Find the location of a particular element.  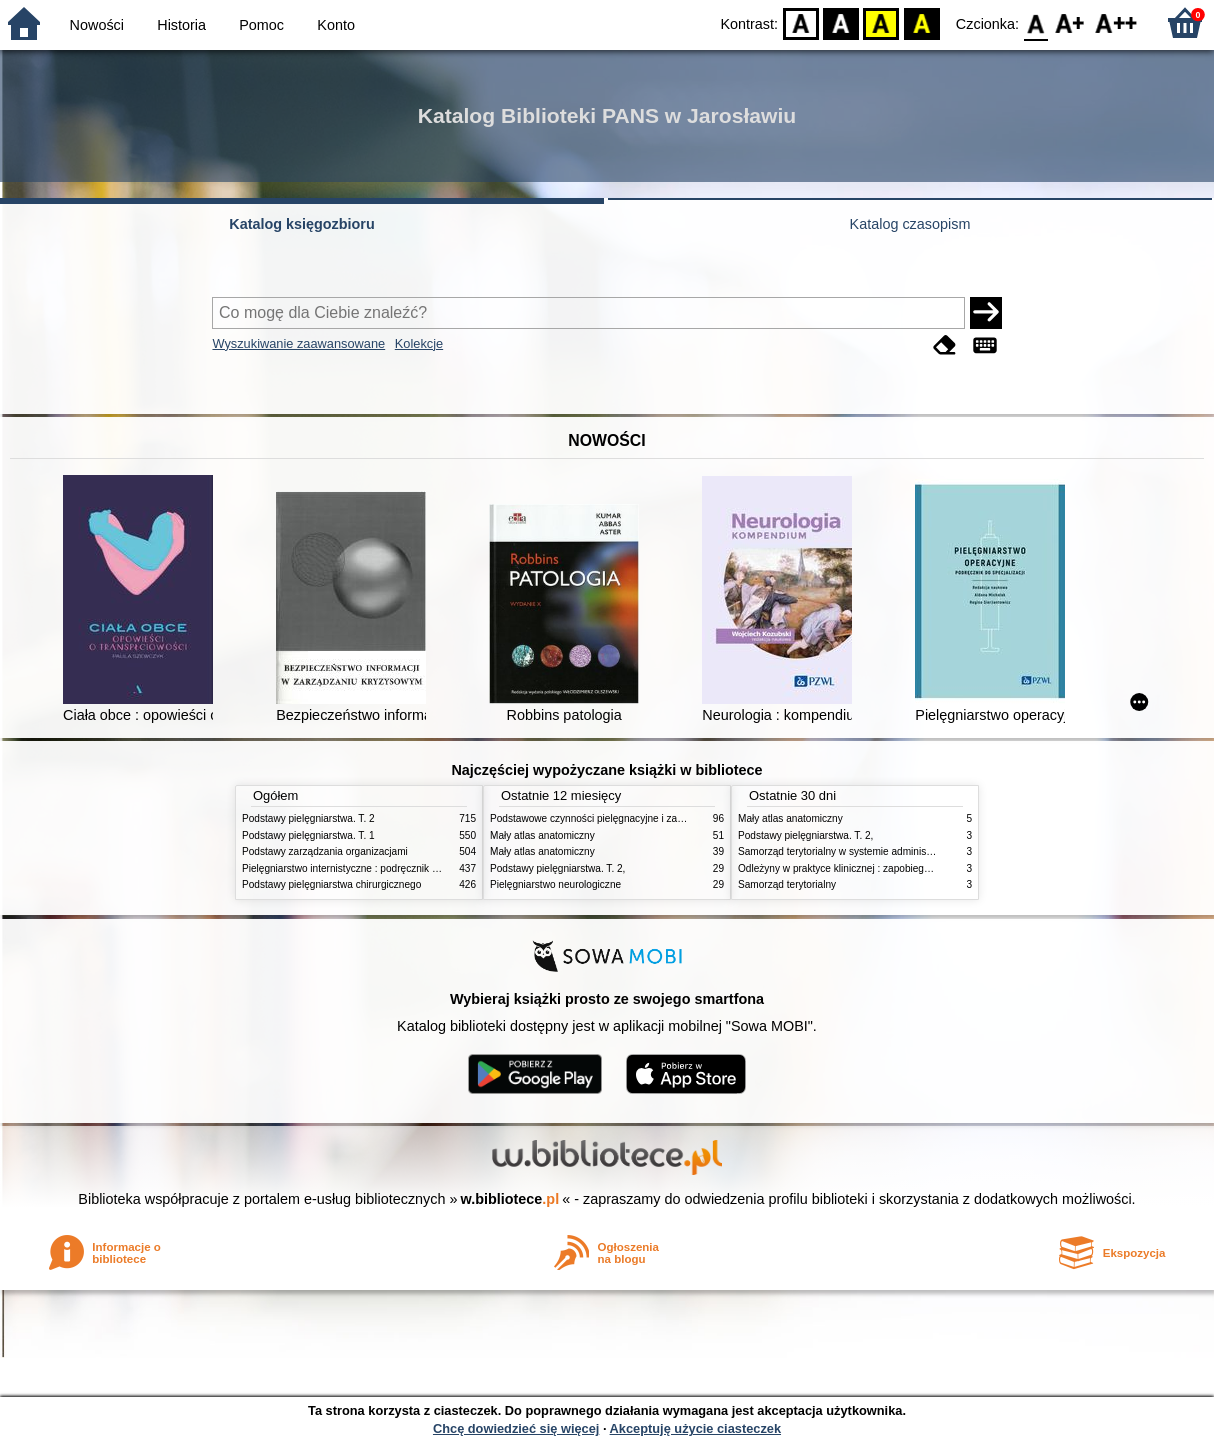

Samorząd terytorialny is located at coordinates (787, 884).